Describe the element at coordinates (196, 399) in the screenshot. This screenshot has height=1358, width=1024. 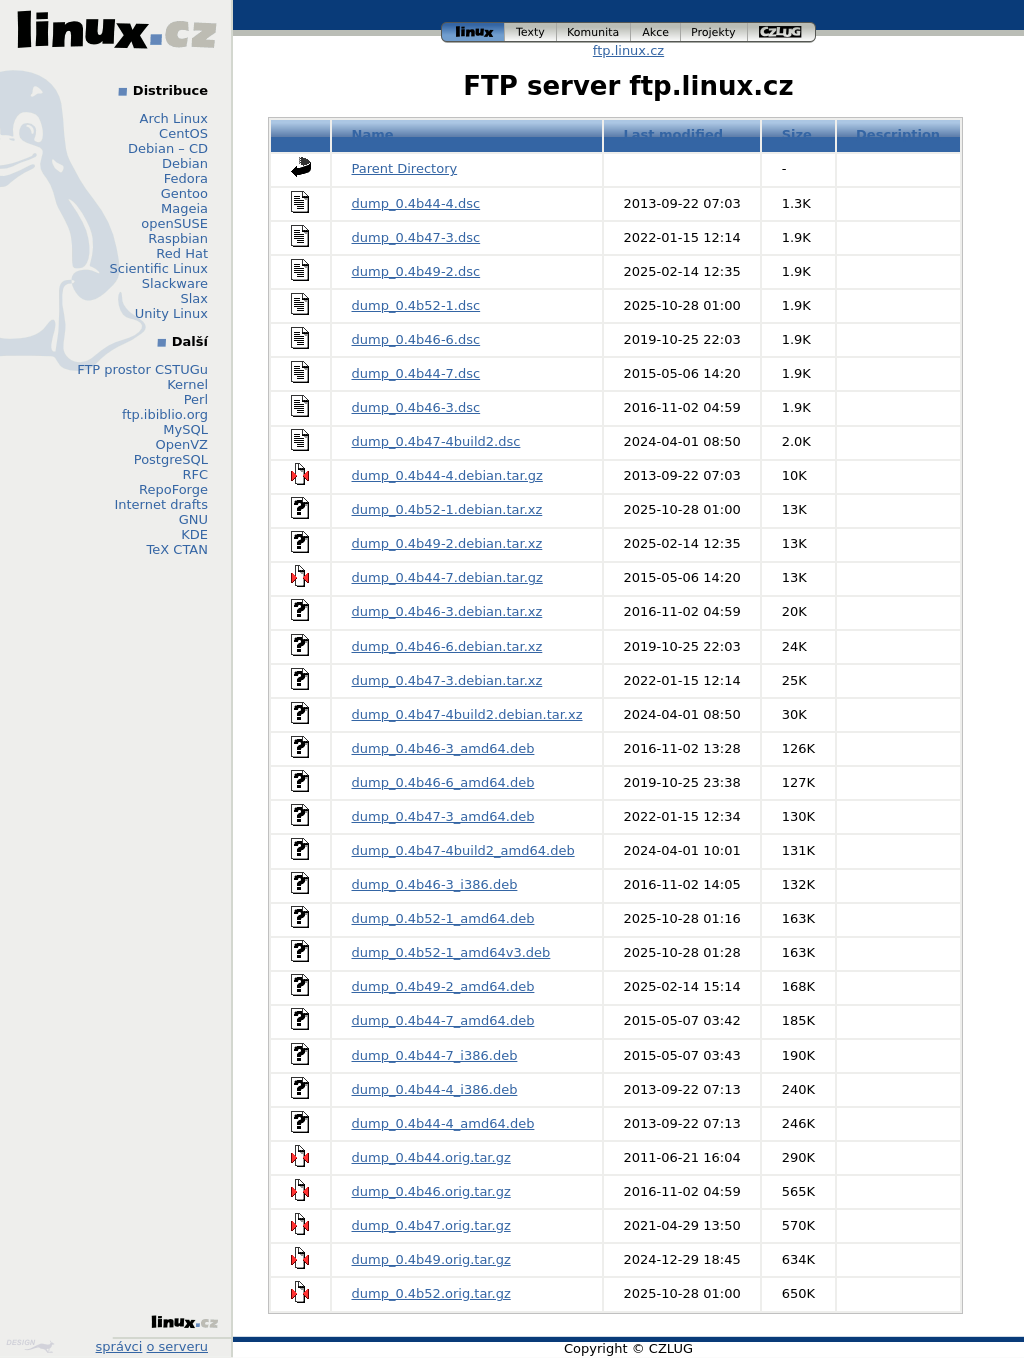
I see `Perl` at that location.